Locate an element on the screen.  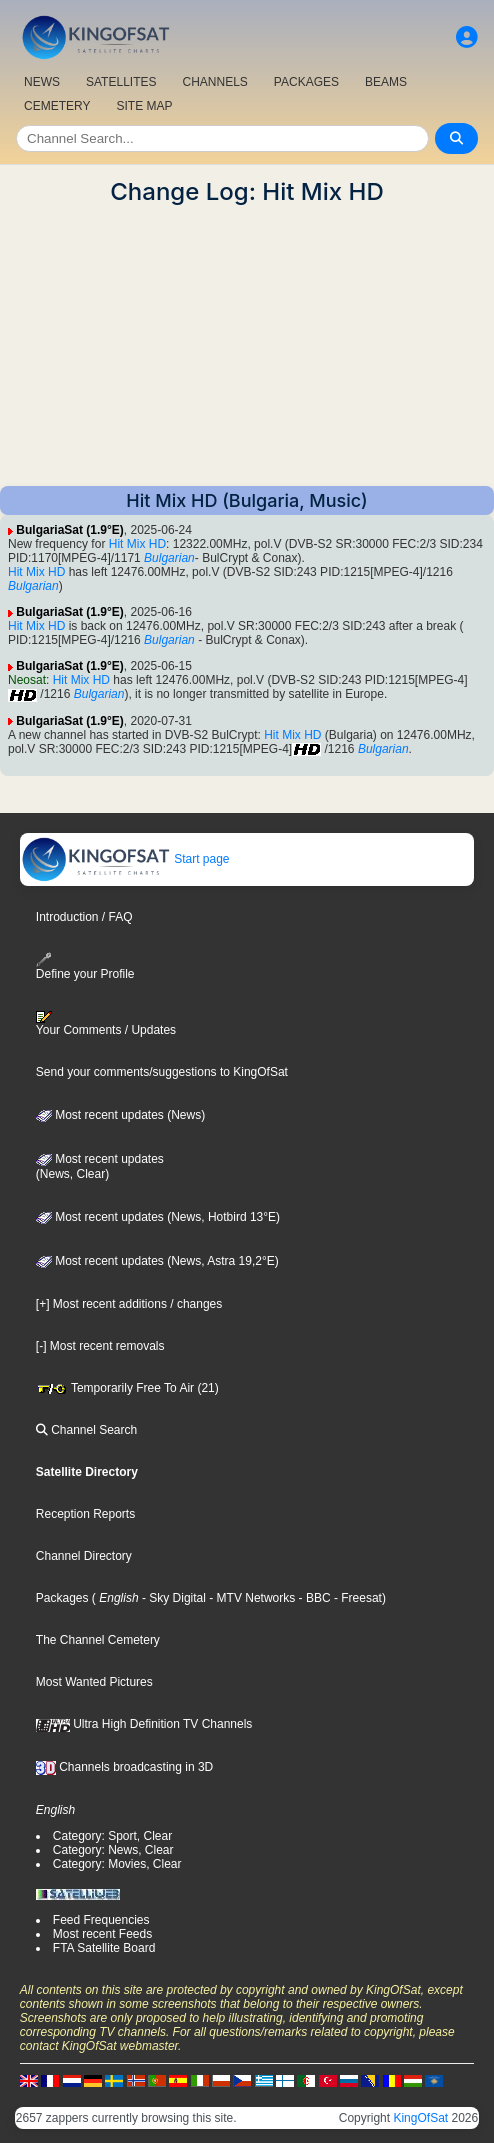
Temporarily Free To Air (21) is located at coordinates (127, 1388).